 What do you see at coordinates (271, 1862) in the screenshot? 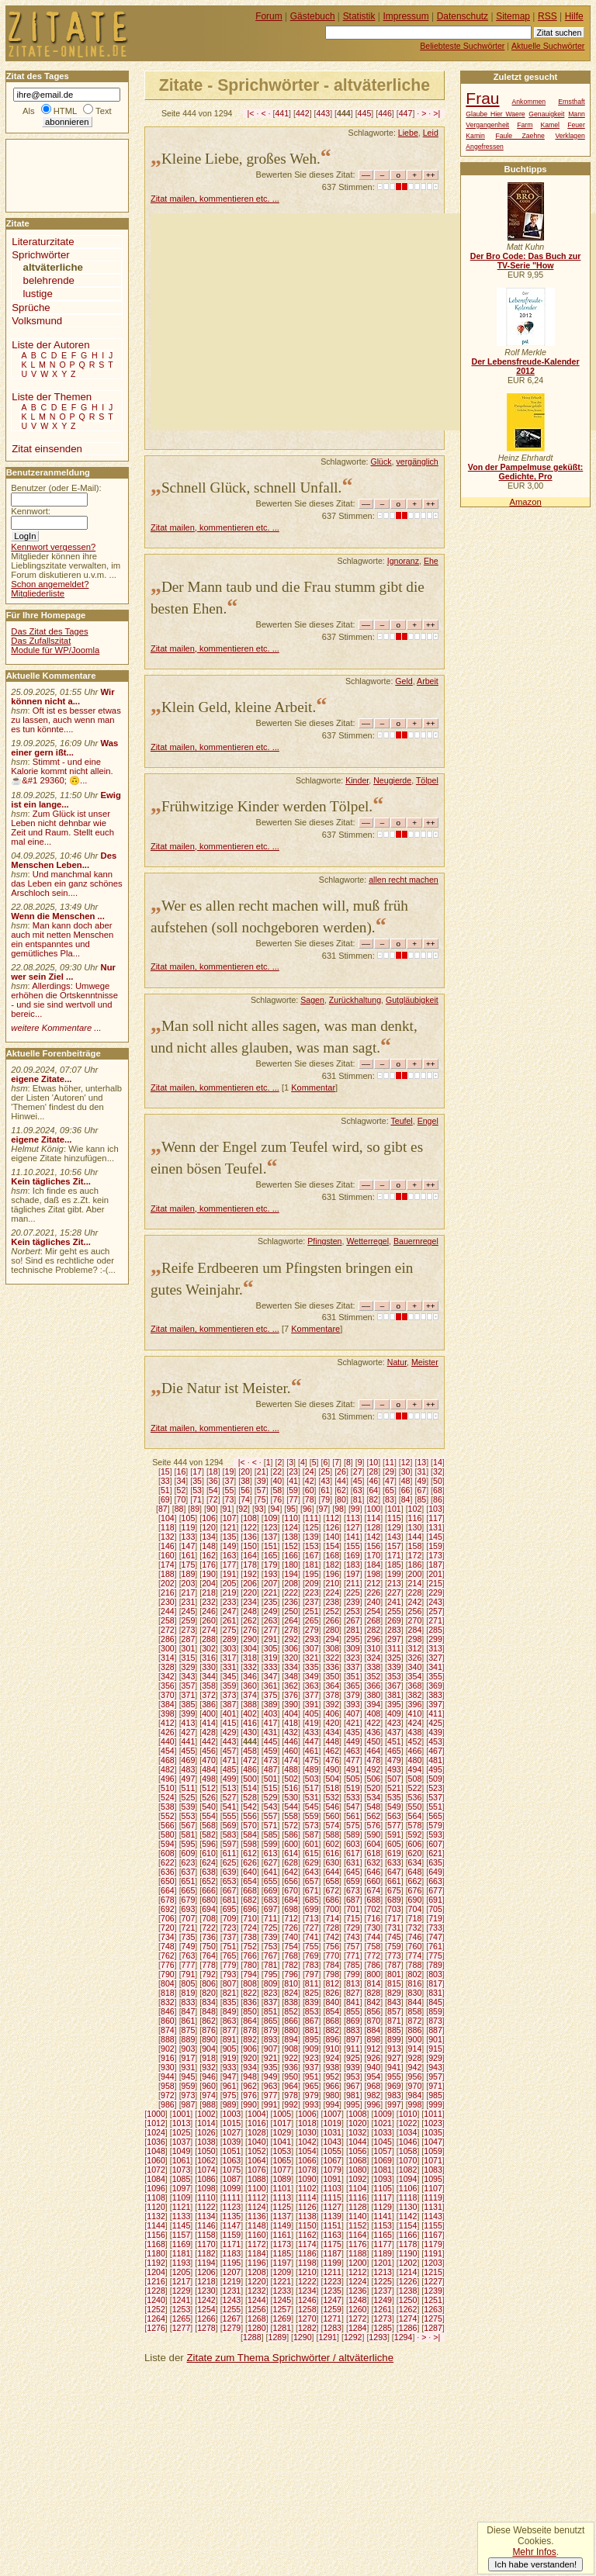
I see `627` at bounding box center [271, 1862].